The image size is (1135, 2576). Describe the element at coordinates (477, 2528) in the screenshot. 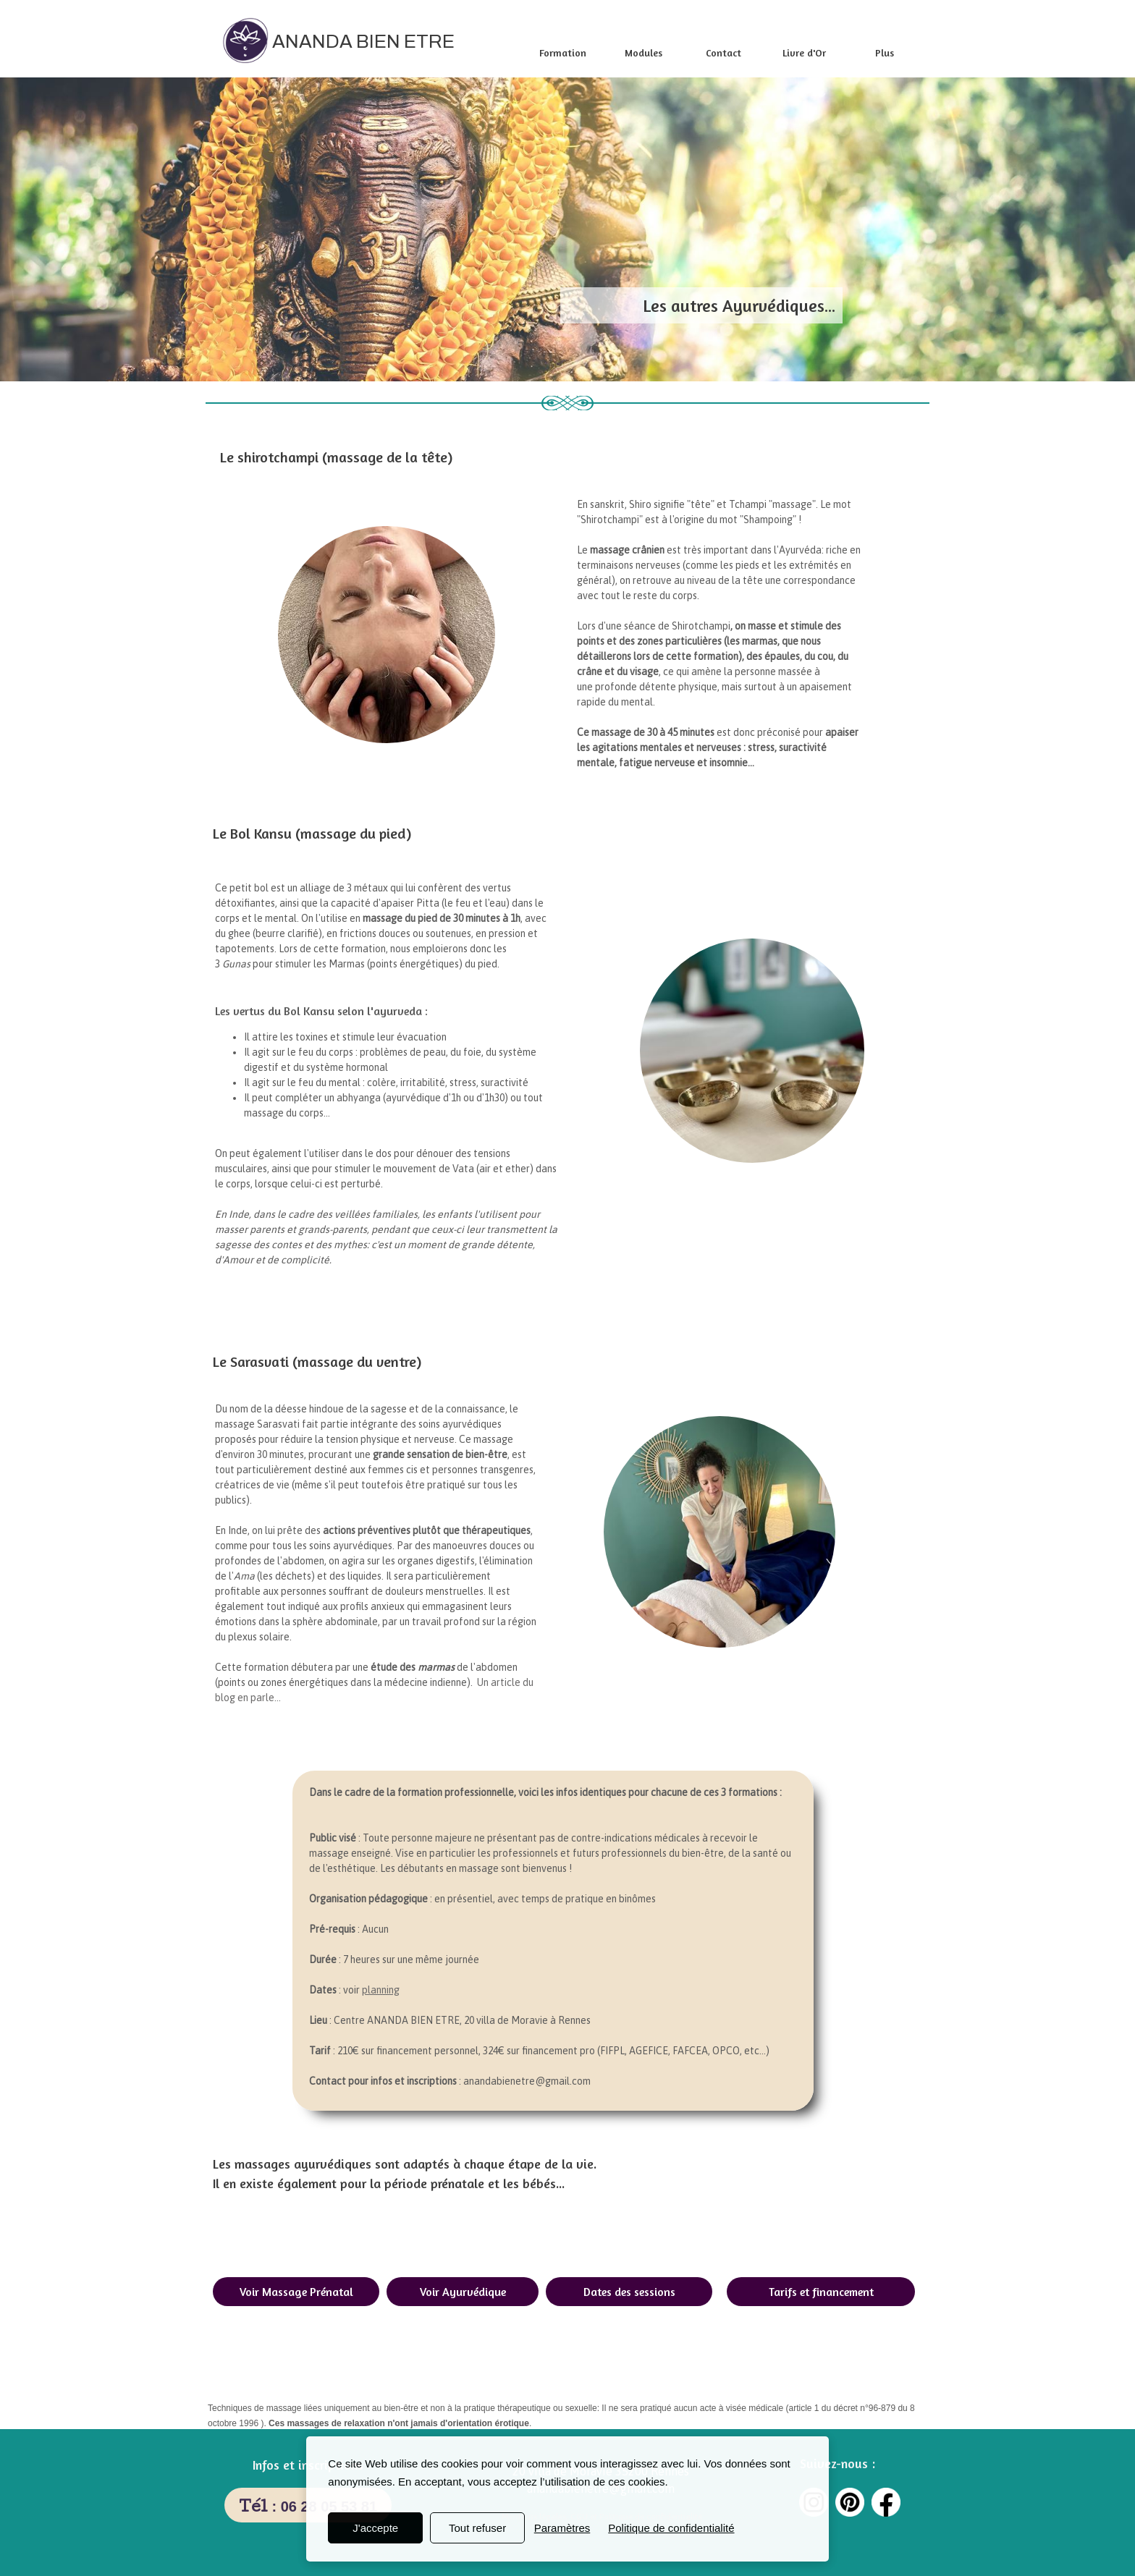

I see `Tout refuser` at that location.